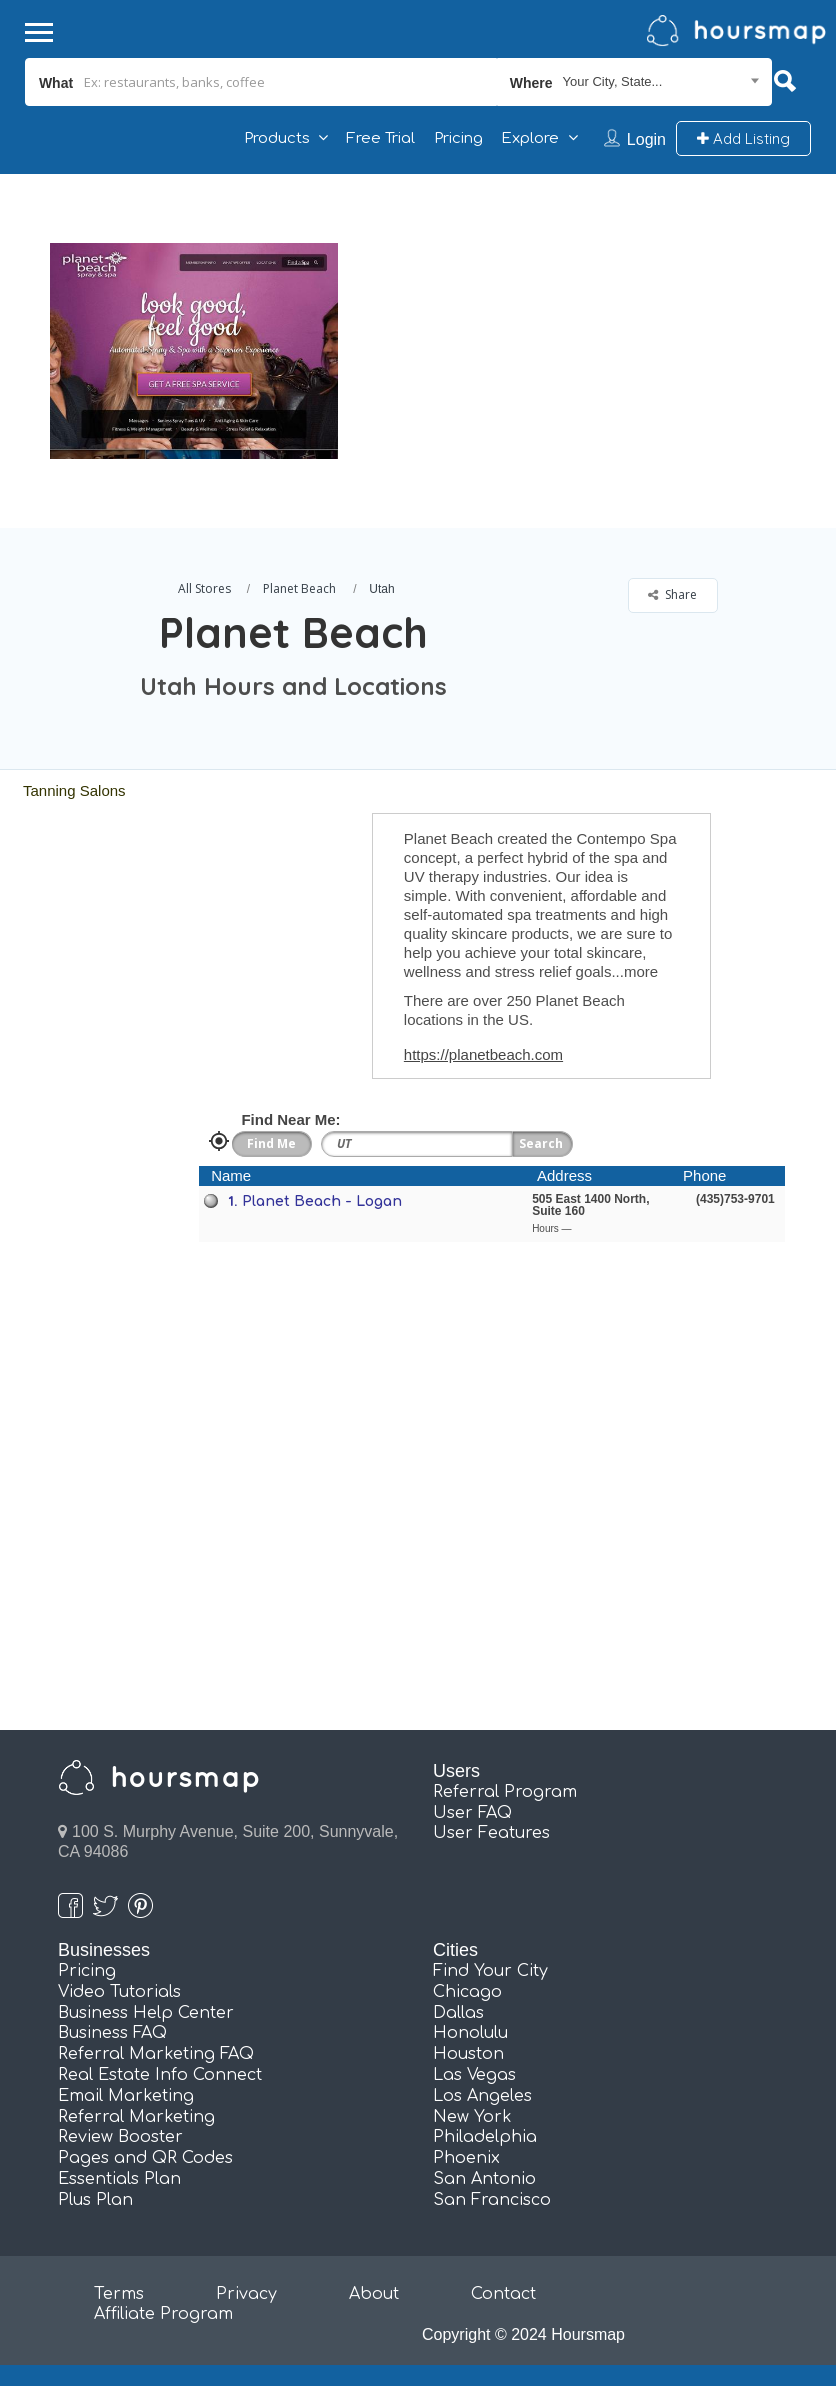 This screenshot has height=2386, width=836. I want to click on Houston, so click(468, 2054).